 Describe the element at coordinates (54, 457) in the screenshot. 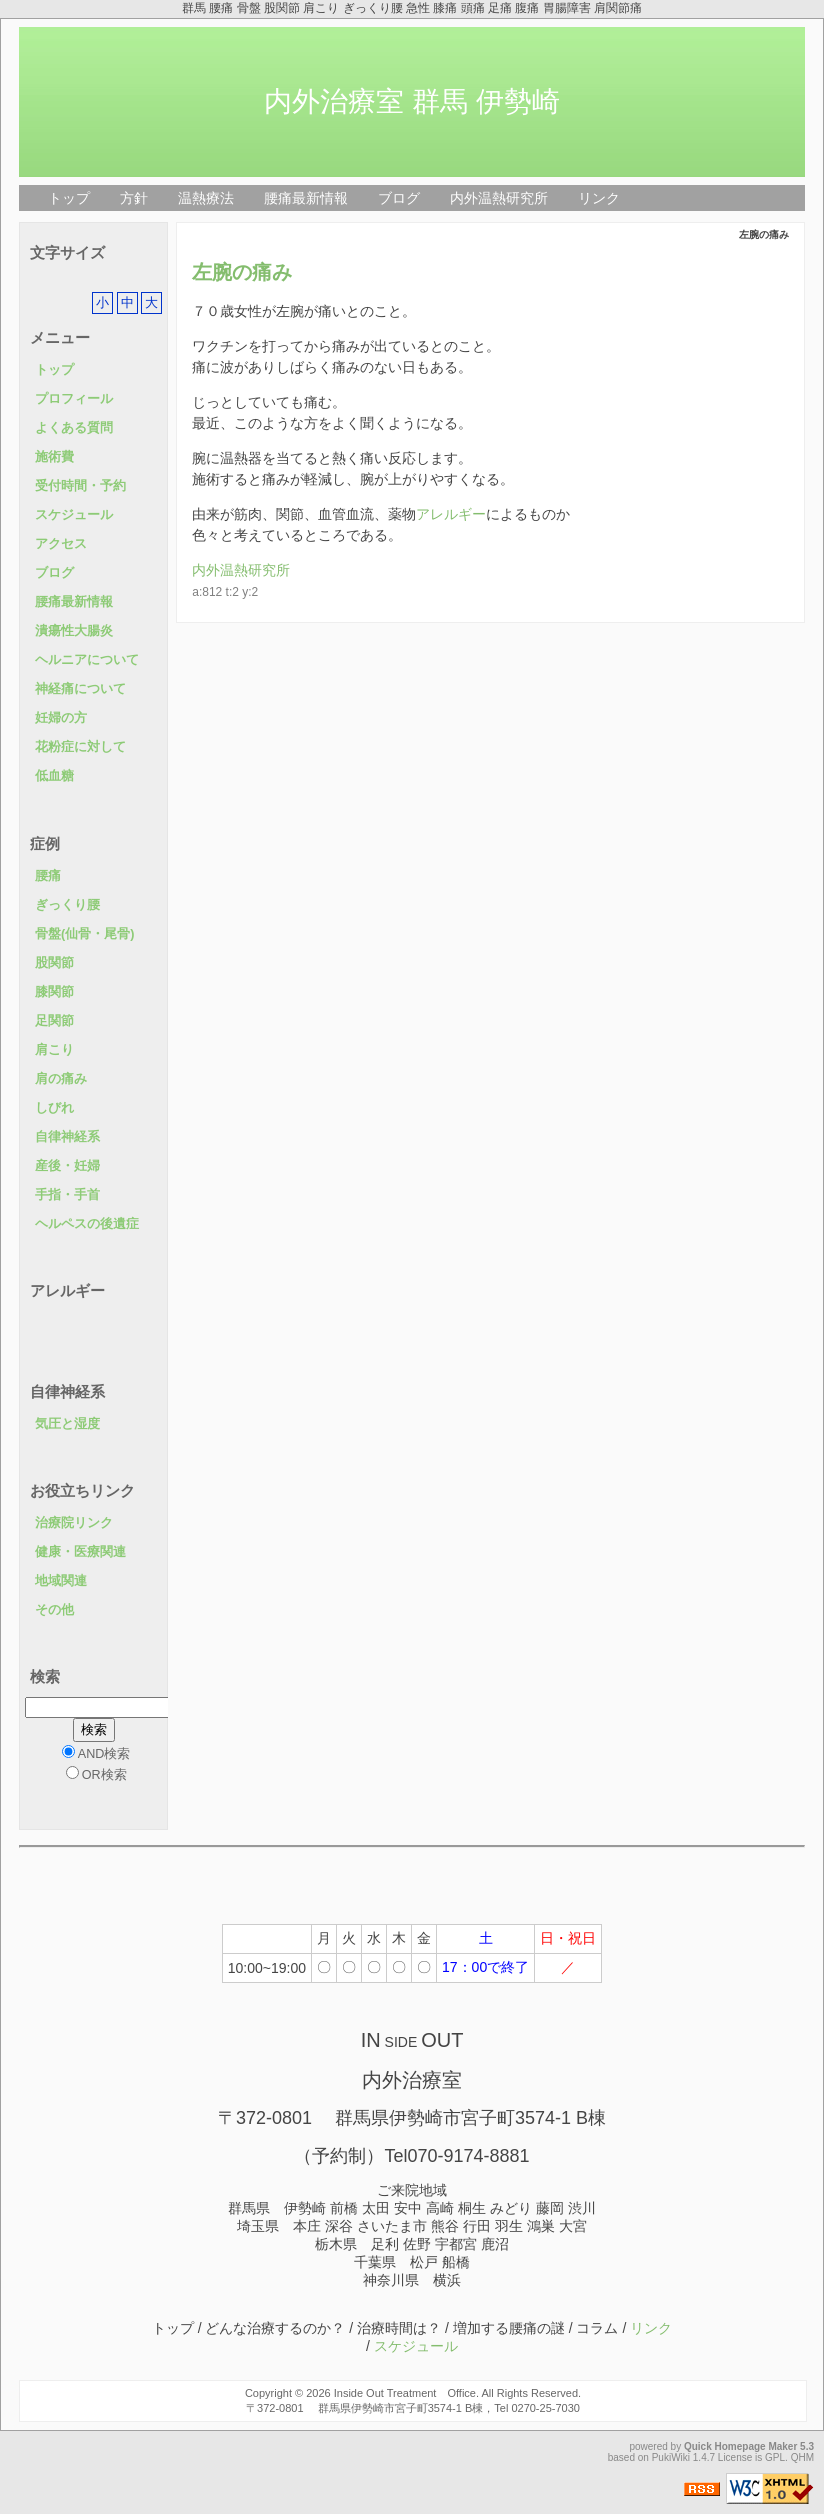

I see `施術費` at that location.